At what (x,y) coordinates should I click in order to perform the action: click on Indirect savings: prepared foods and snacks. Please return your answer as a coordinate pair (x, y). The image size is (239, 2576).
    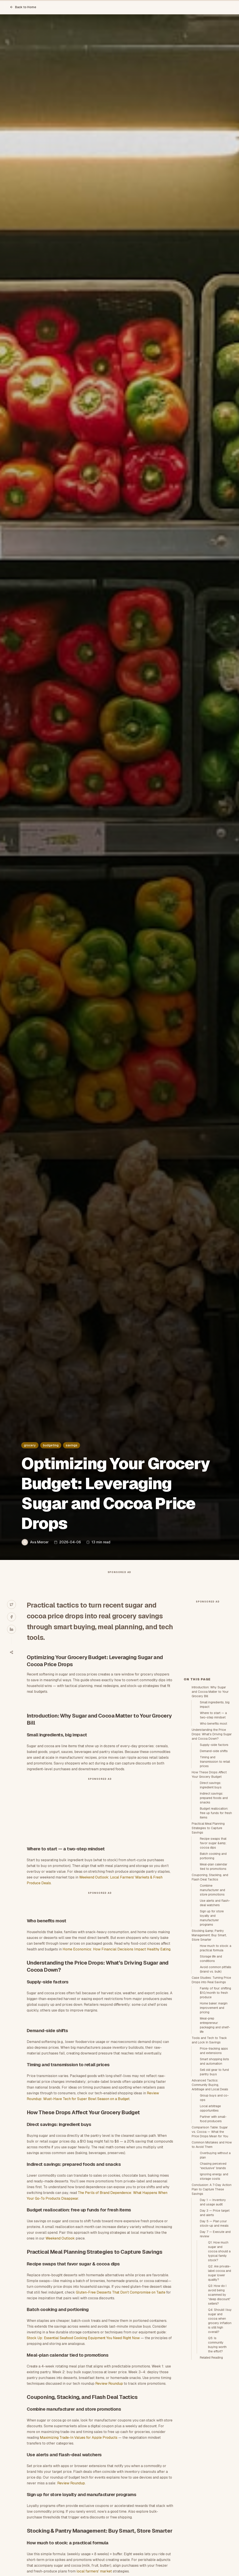
    Looking at the image, I should click on (214, 1877).